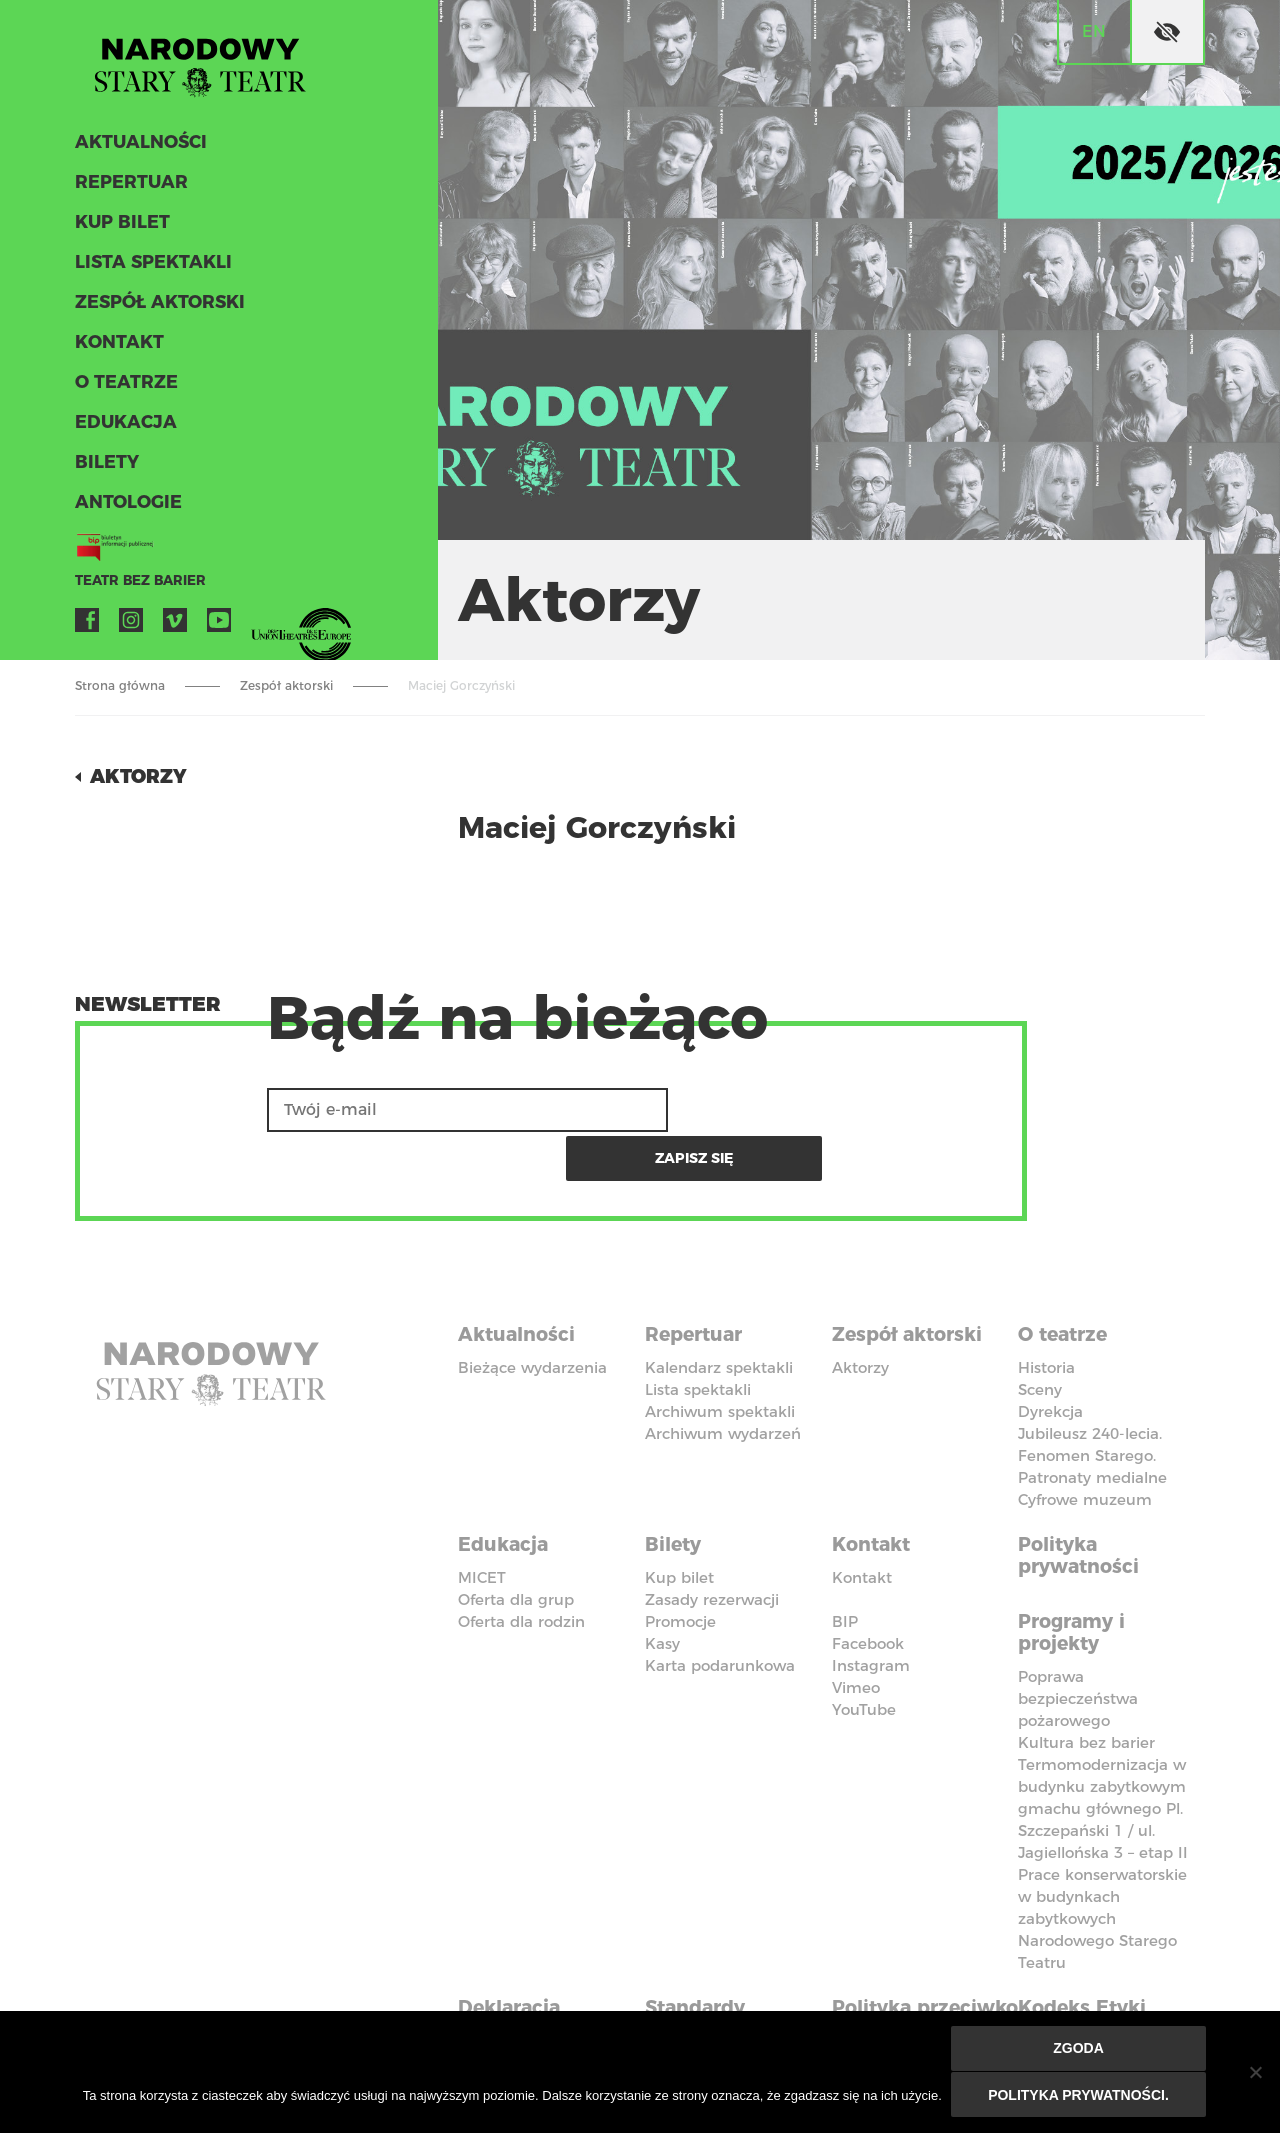  I want to click on [Nie wyrażam zgody], so click(1255, 2073).